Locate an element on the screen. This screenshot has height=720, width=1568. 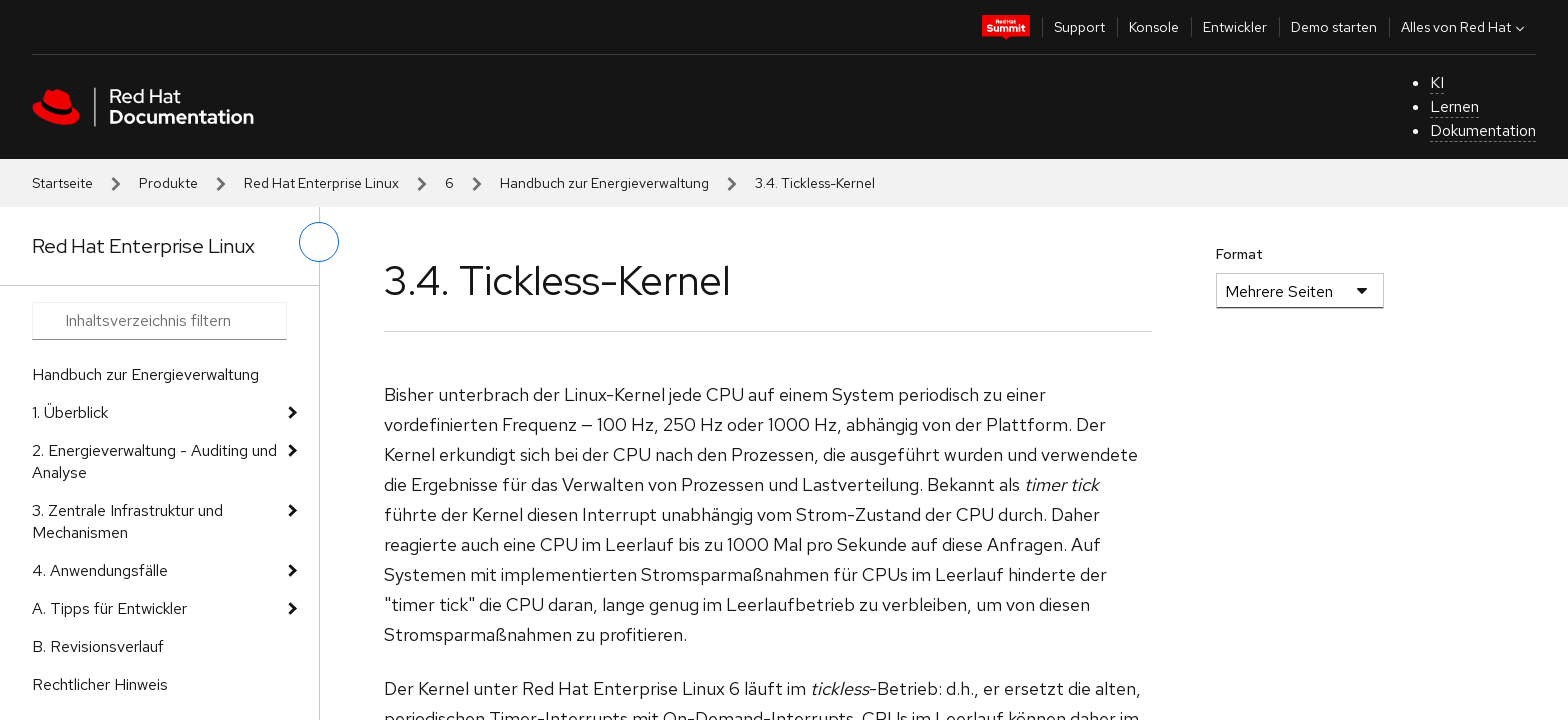
Handbuch zur Energieverwaltung is located at coordinates (604, 183).